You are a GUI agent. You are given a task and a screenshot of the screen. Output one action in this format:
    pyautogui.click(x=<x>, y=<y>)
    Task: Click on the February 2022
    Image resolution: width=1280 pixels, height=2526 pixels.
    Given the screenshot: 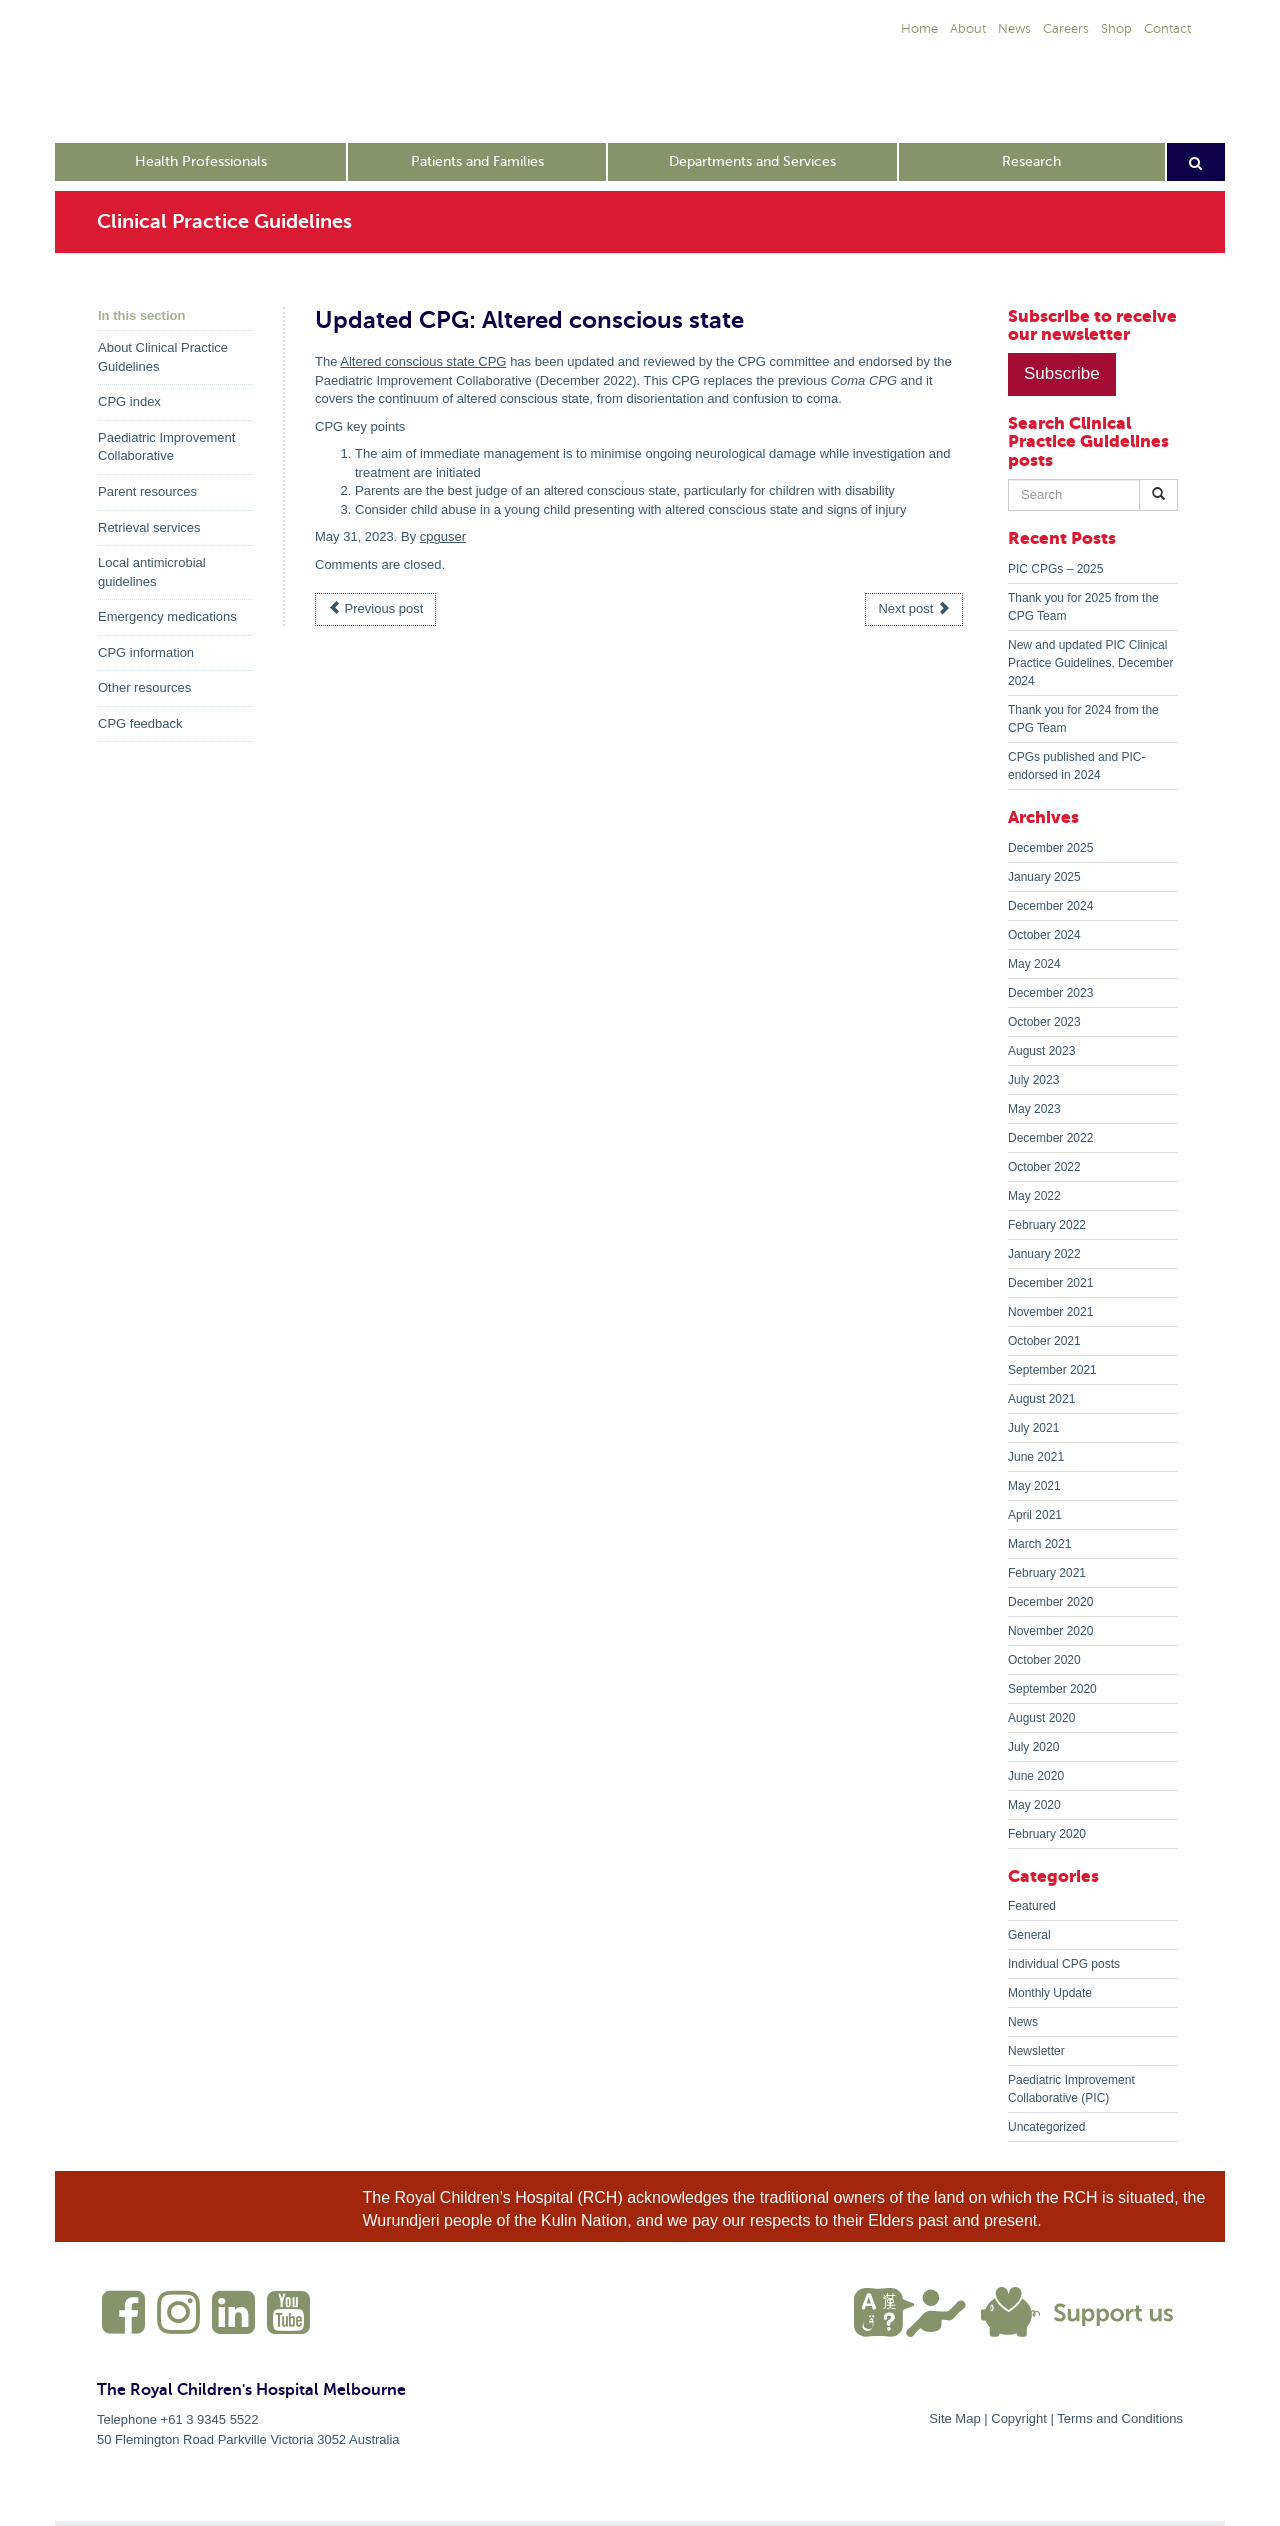 What is the action you would take?
    pyautogui.click(x=1047, y=1225)
    